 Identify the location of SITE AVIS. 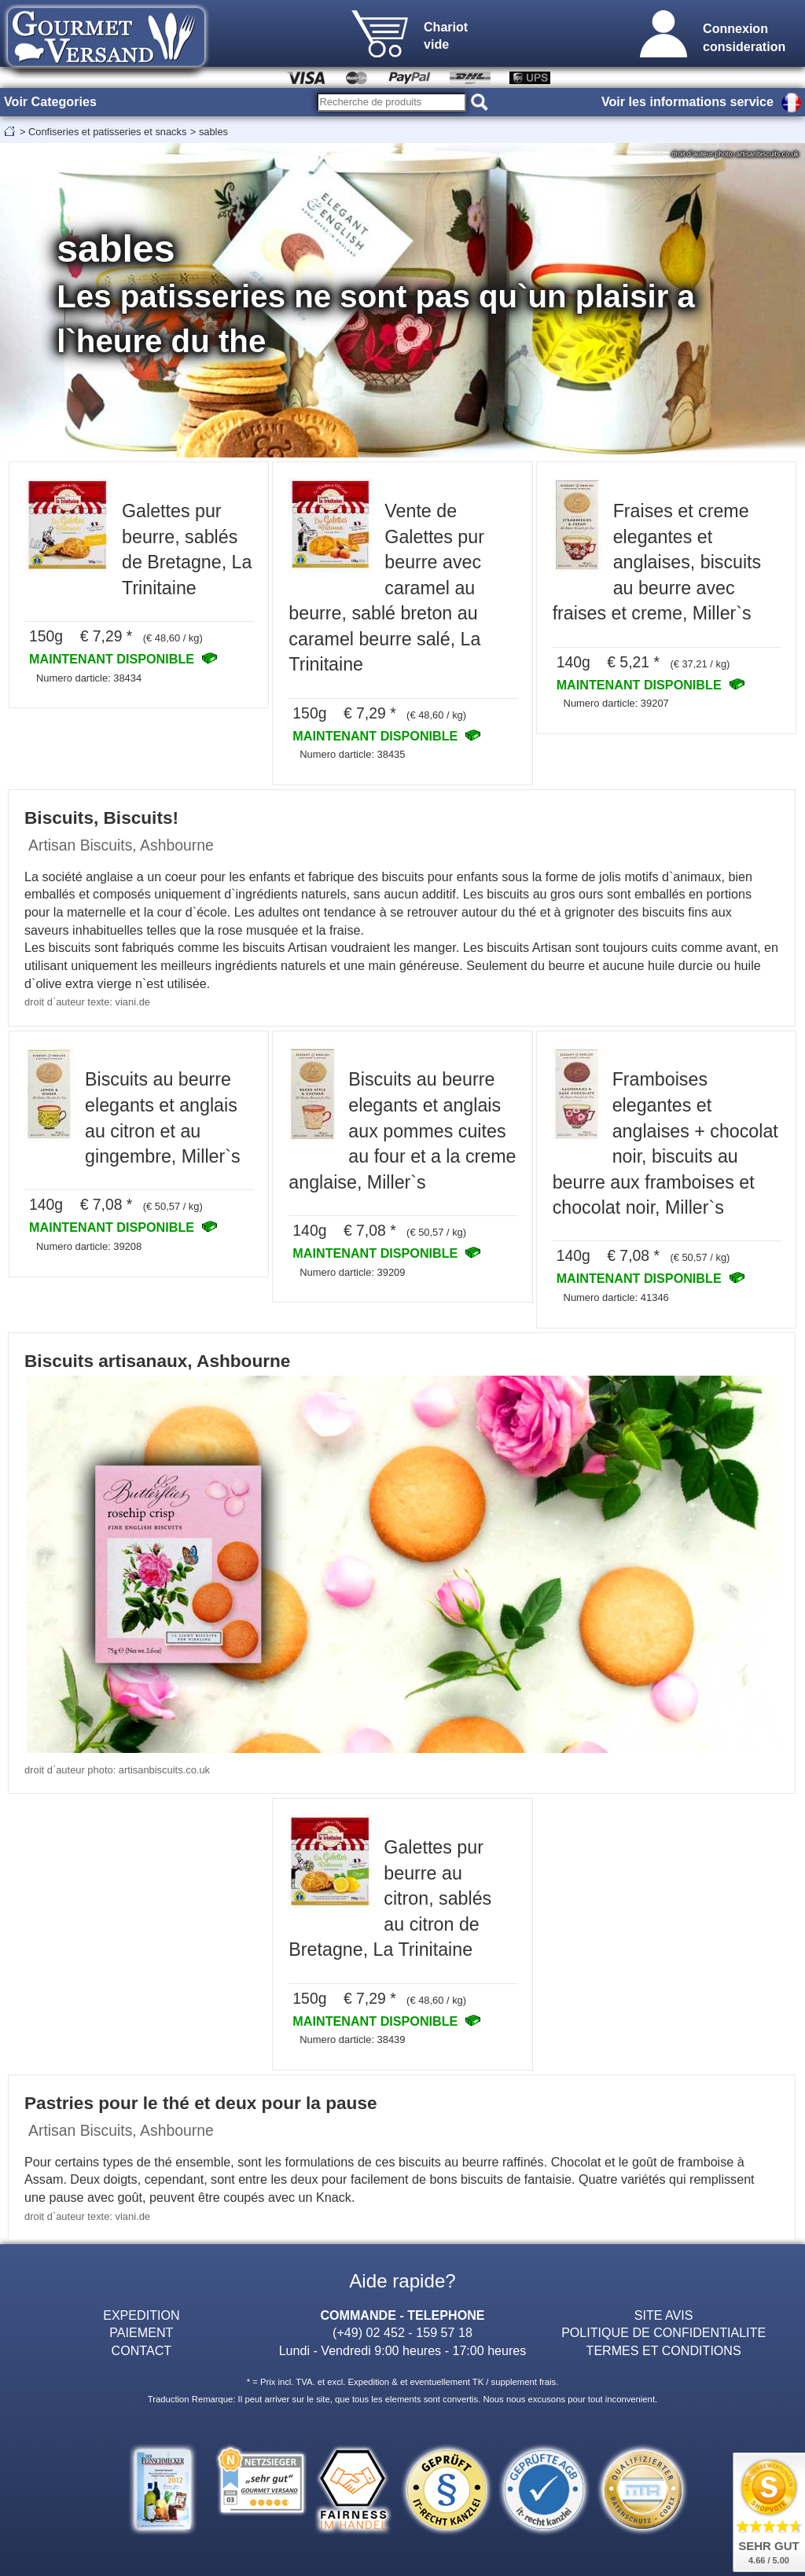
(663, 2315).